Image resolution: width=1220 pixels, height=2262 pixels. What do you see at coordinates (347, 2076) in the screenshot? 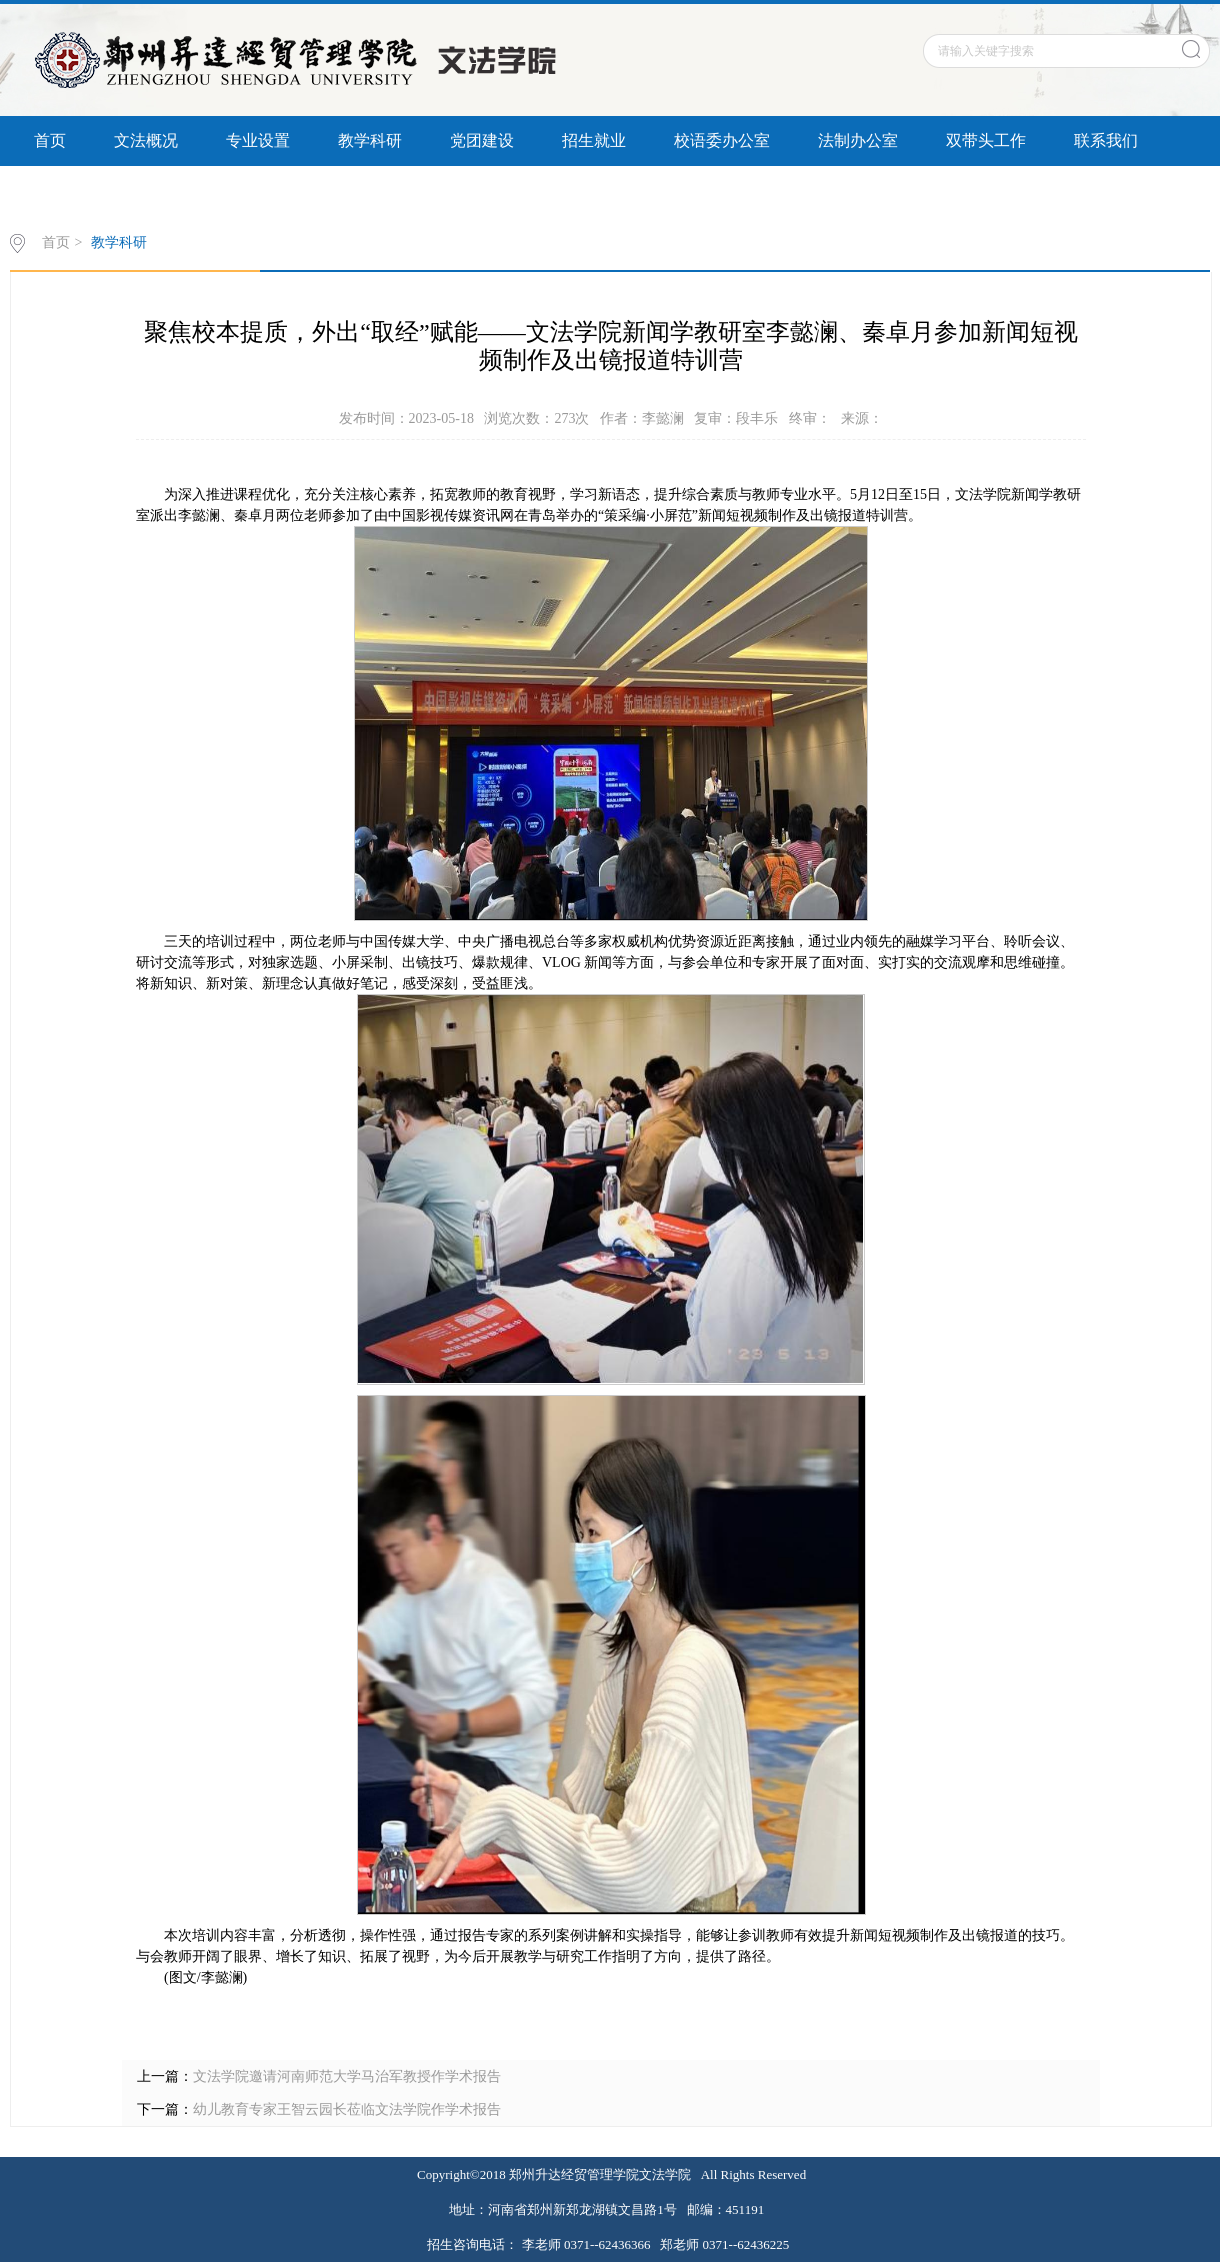
I see `文法学院邀请河南师范大学马治军教授作学术报告` at bounding box center [347, 2076].